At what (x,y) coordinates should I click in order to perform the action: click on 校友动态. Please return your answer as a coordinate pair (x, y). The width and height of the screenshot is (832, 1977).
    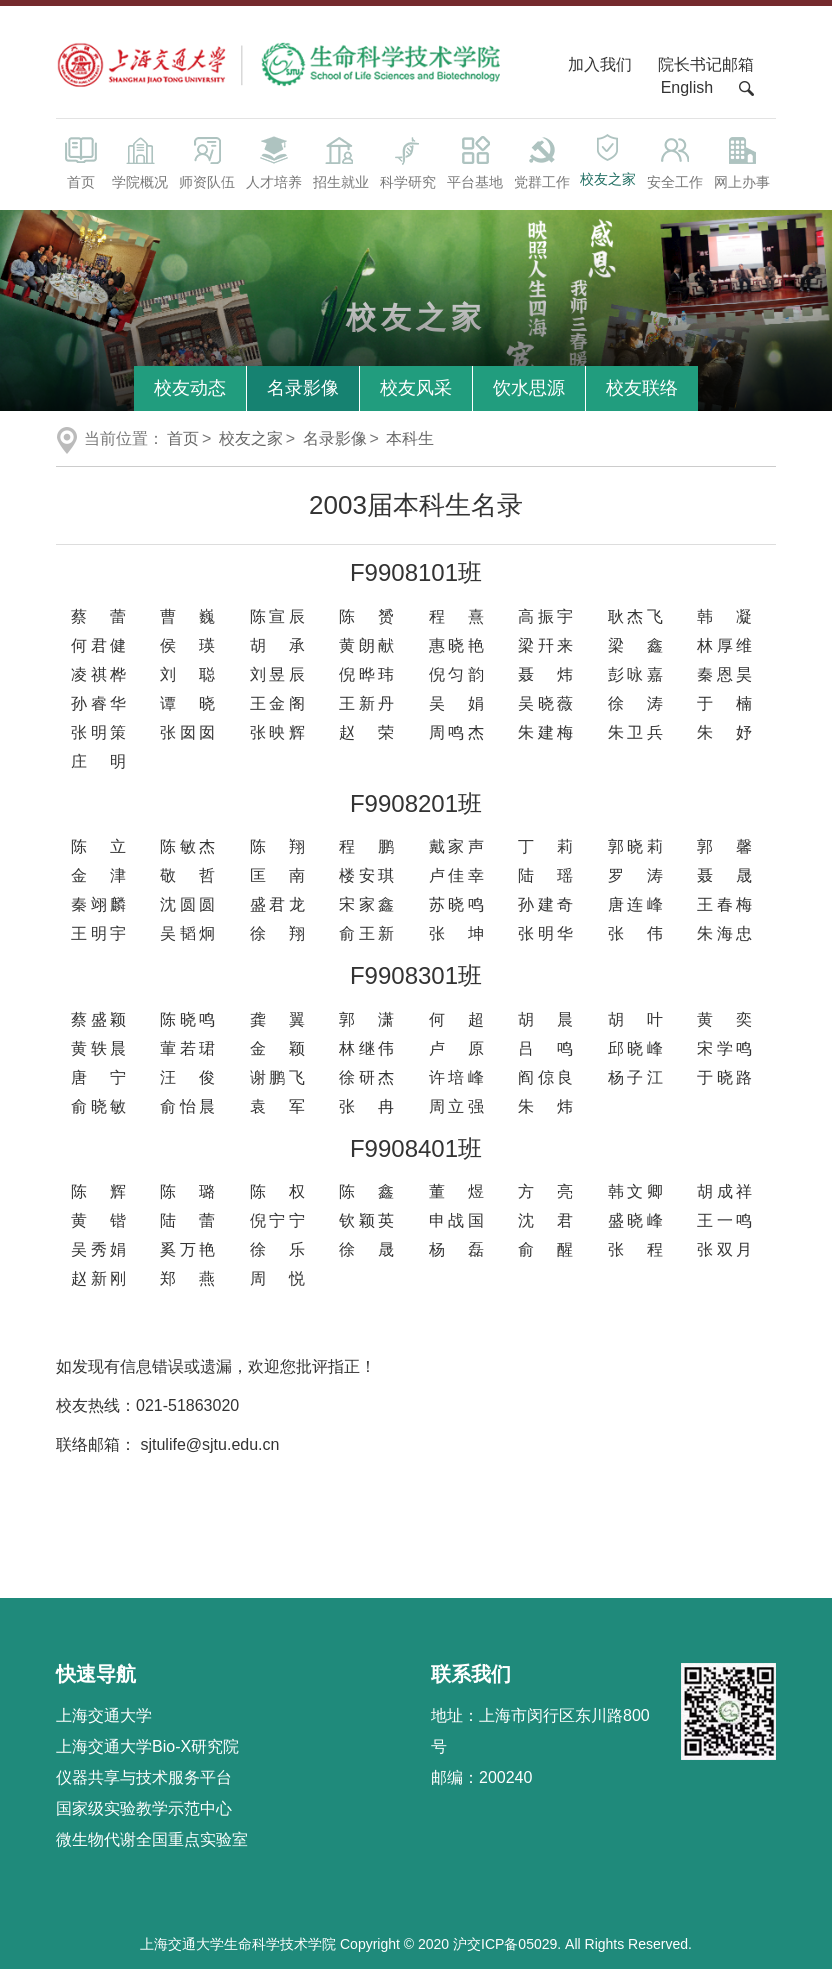
    Looking at the image, I should click on (190, 395).